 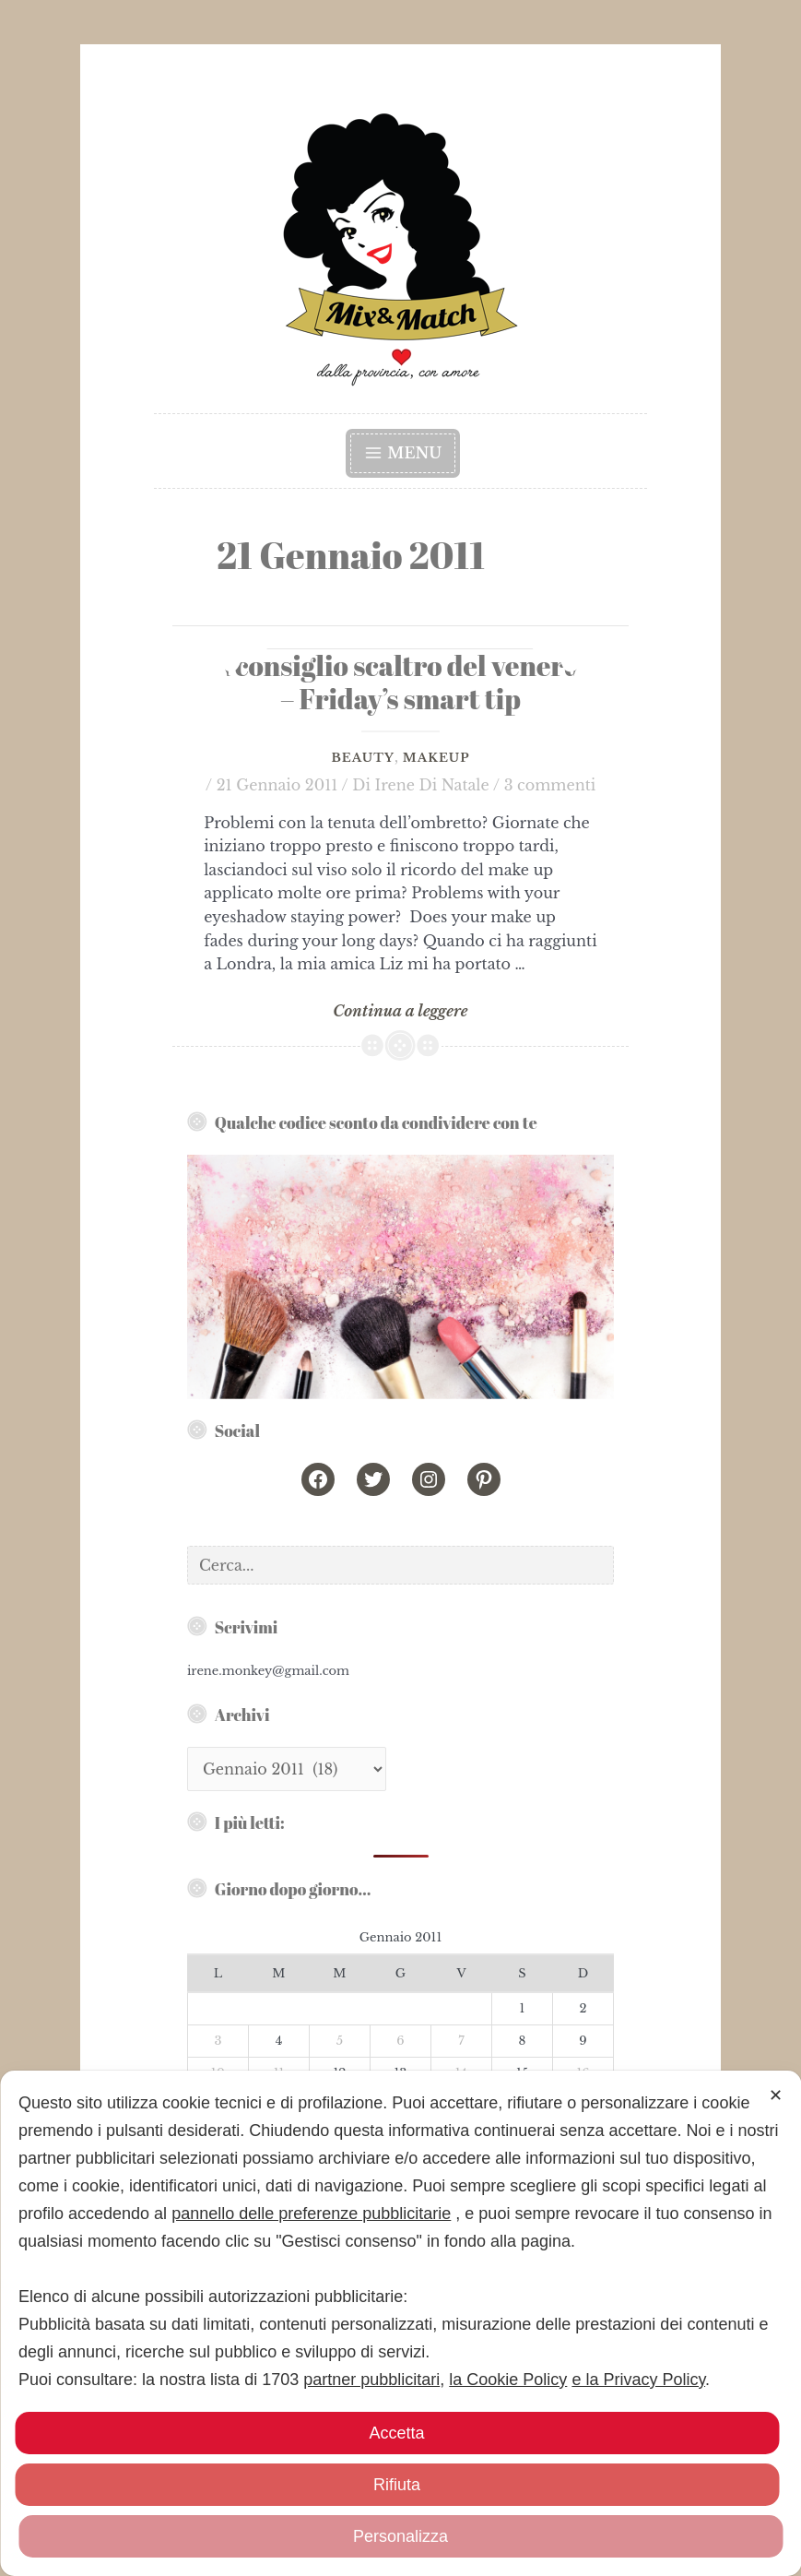 What do you see at coordinates (400, 2040) in the screenshot?
I see `6 [Articoli pubblicati in 6 January 2011]` at bounding box center [400, 2040].